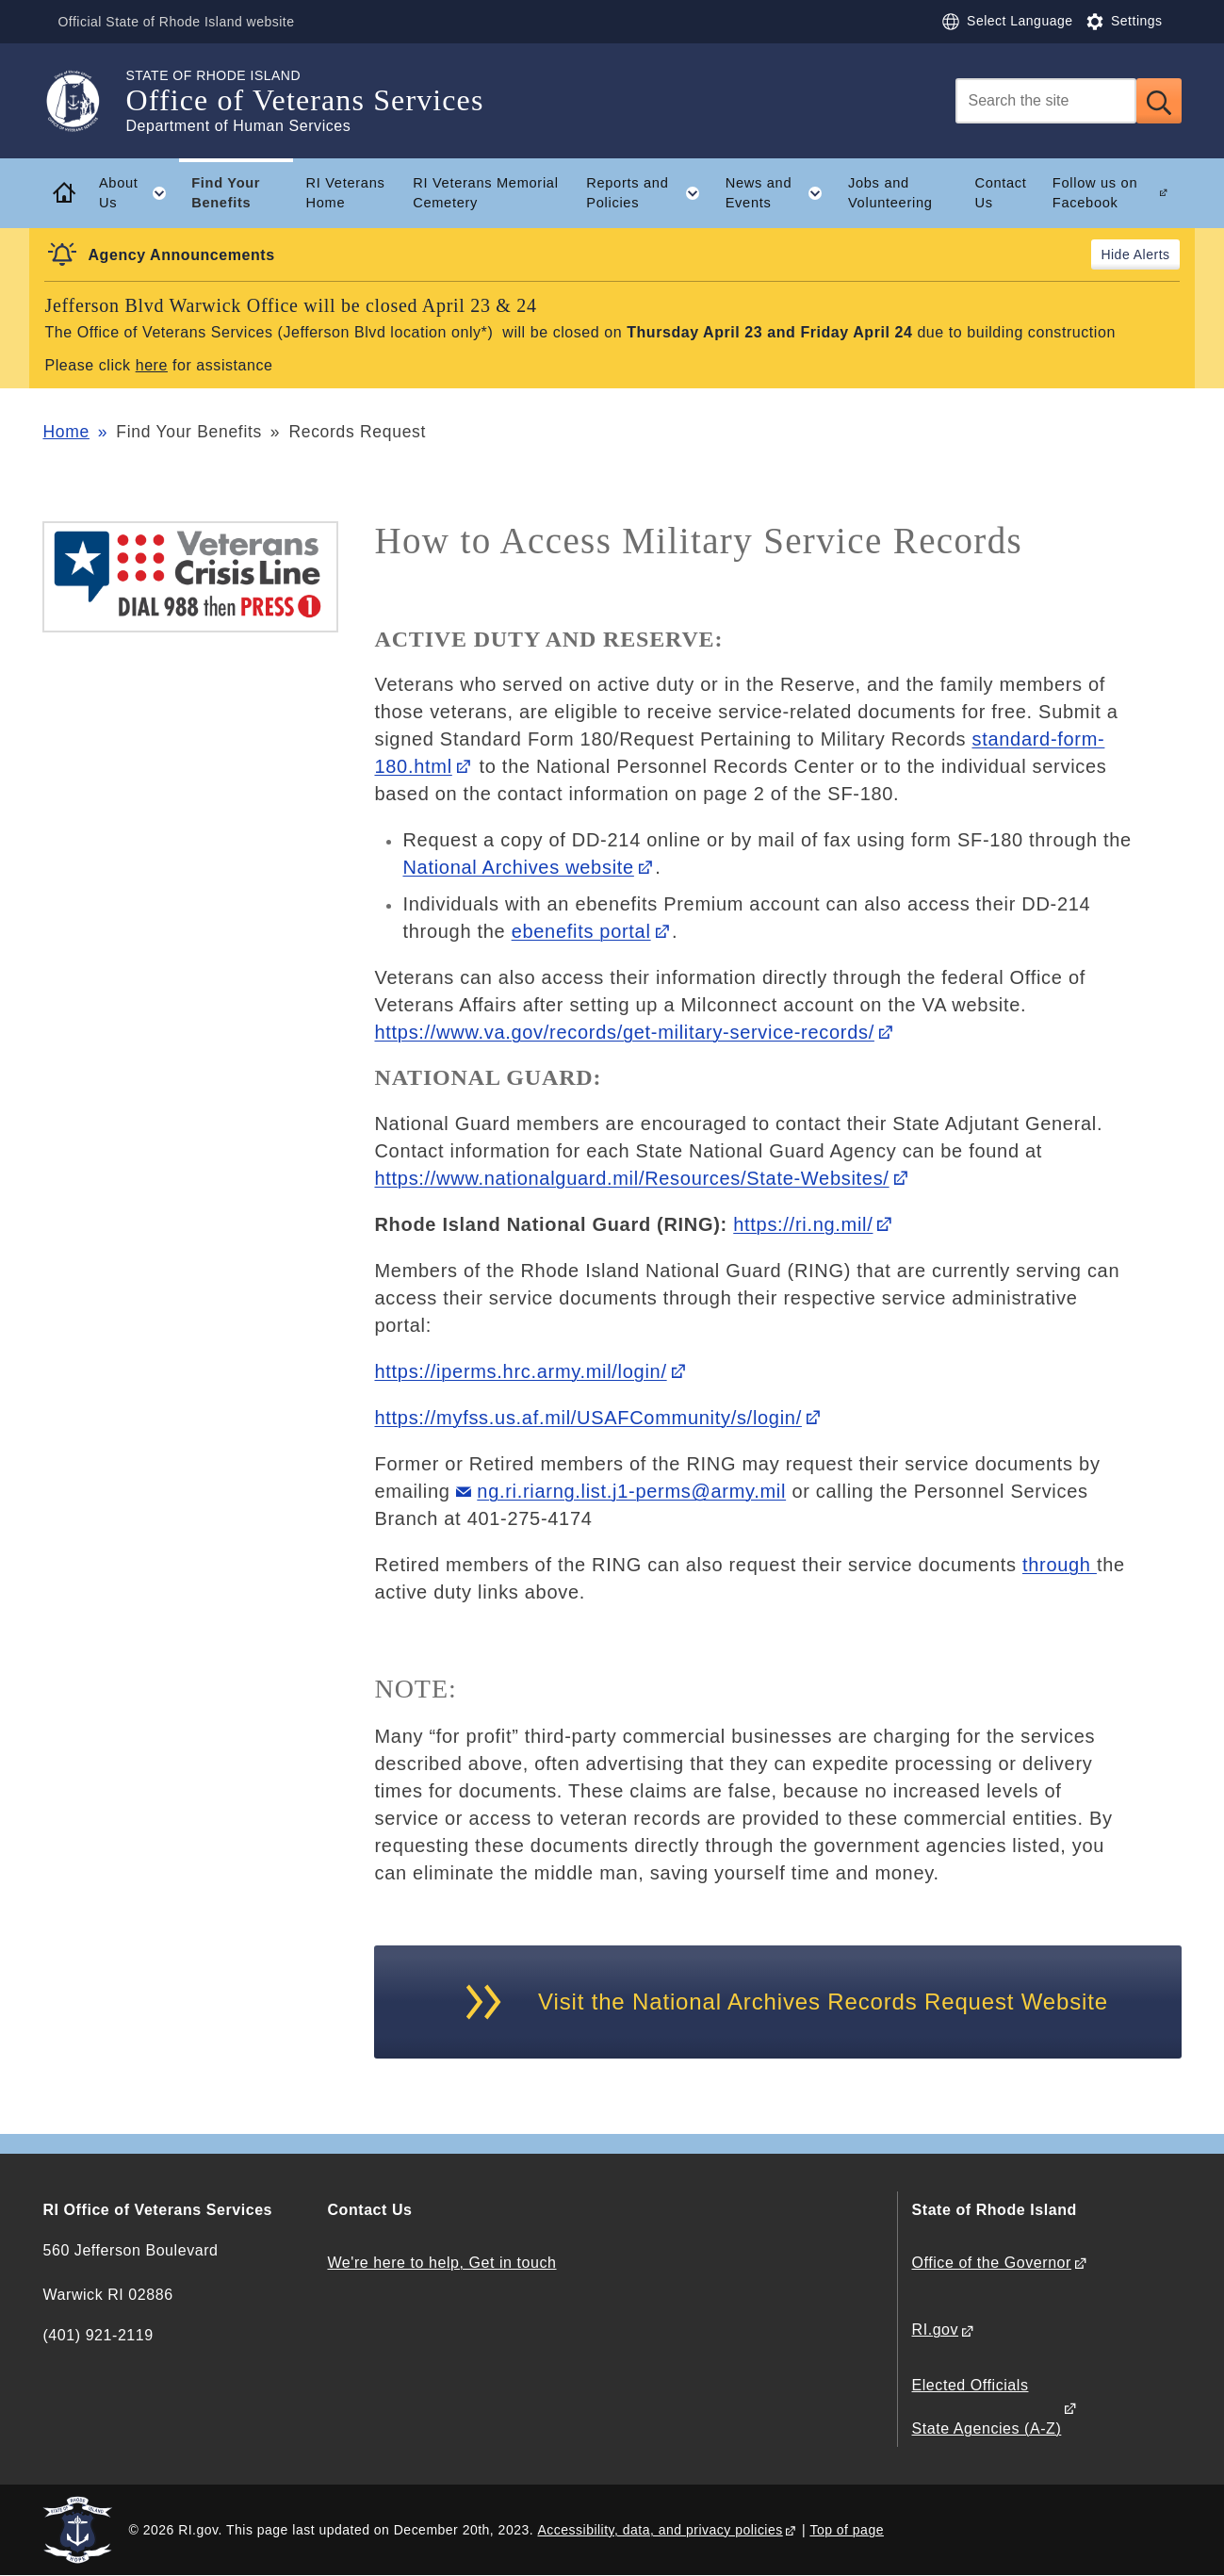 This screenshot has width=1224, height=2576. Describe the element at coordinates (581, 931) in the screenshot. I see `ebenefits portal` at that location.